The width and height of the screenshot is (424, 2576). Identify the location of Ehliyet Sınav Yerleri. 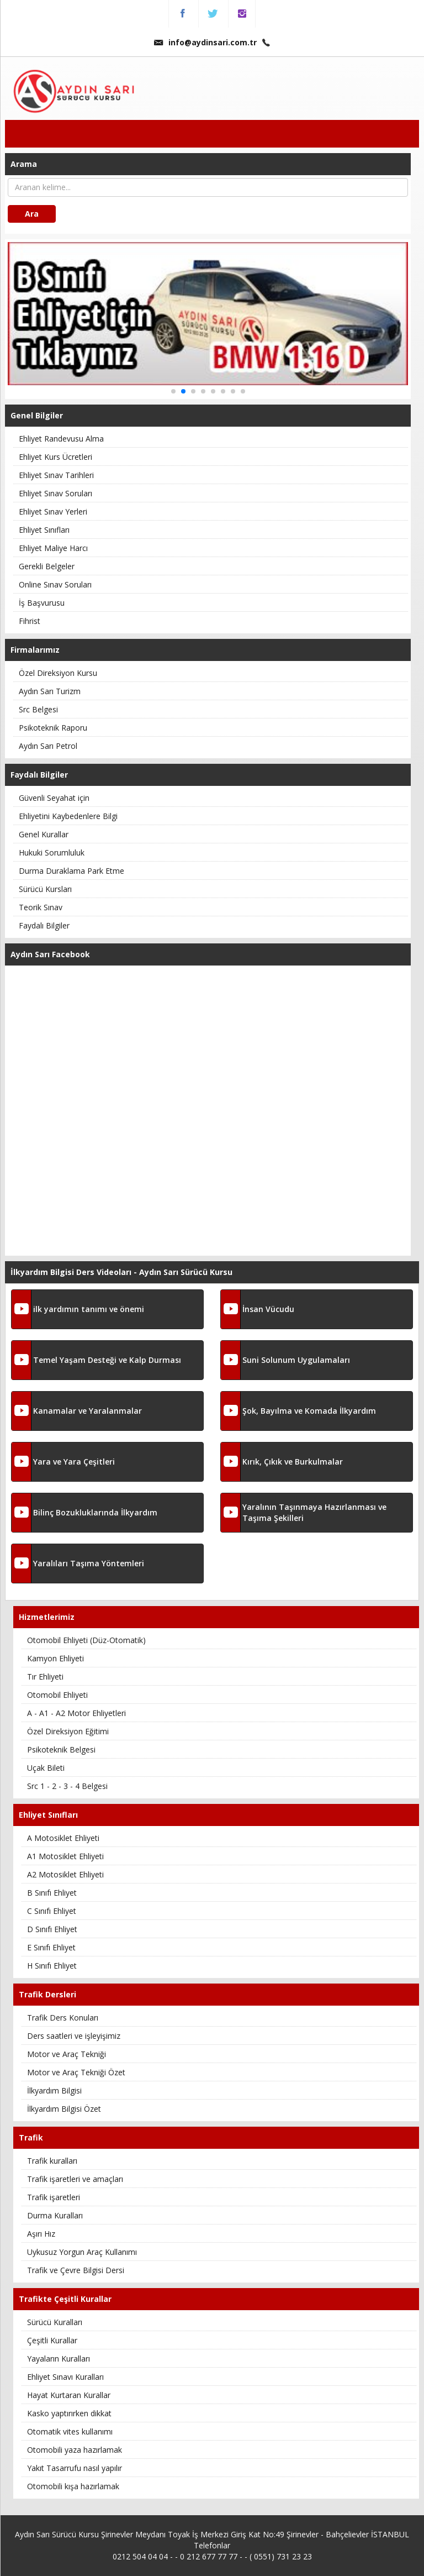
(53, 511).